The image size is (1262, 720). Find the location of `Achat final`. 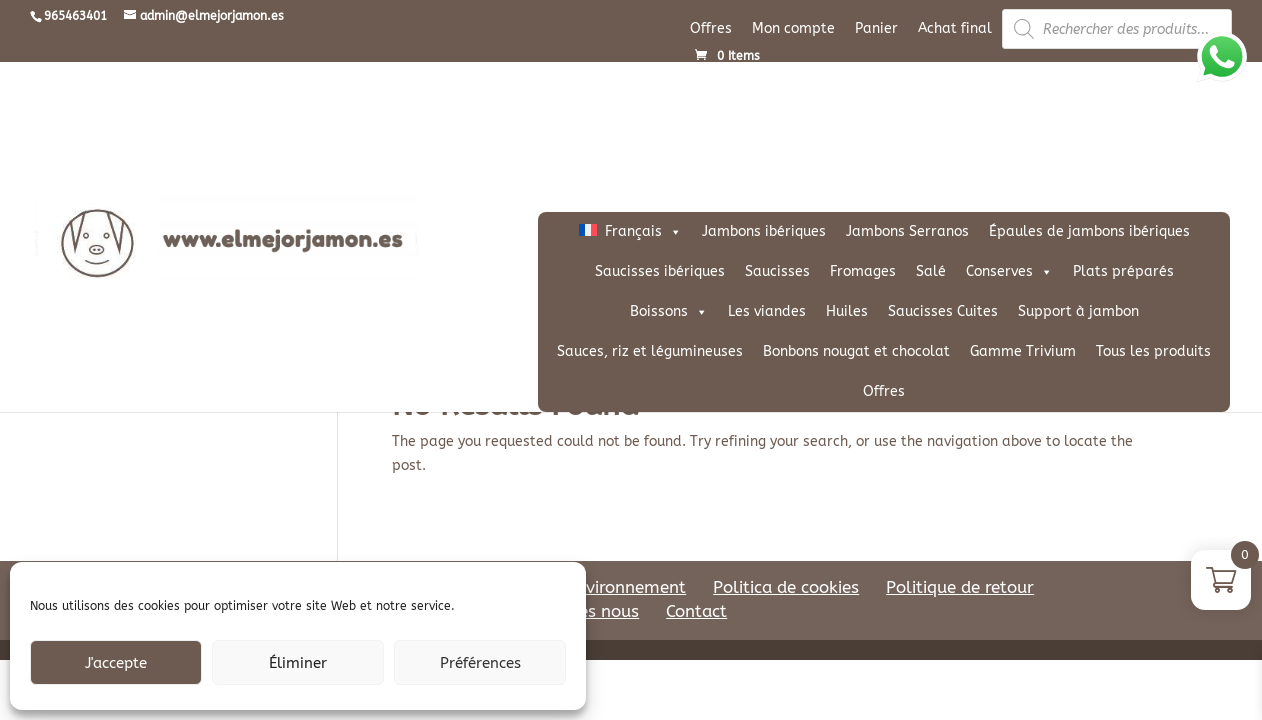

Achat final is located at coordinates (955, 28).